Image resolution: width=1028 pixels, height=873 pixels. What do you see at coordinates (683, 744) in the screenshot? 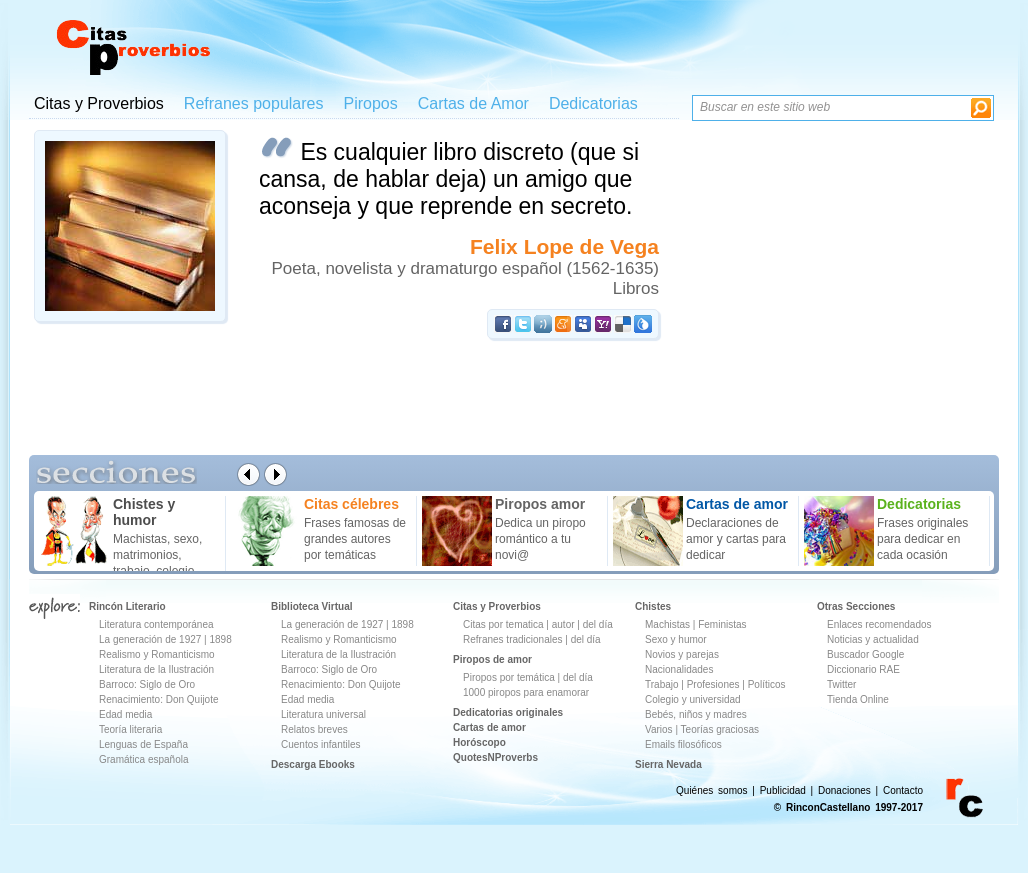
I see `Emails filosóficos` at bounding box center [683, 744].